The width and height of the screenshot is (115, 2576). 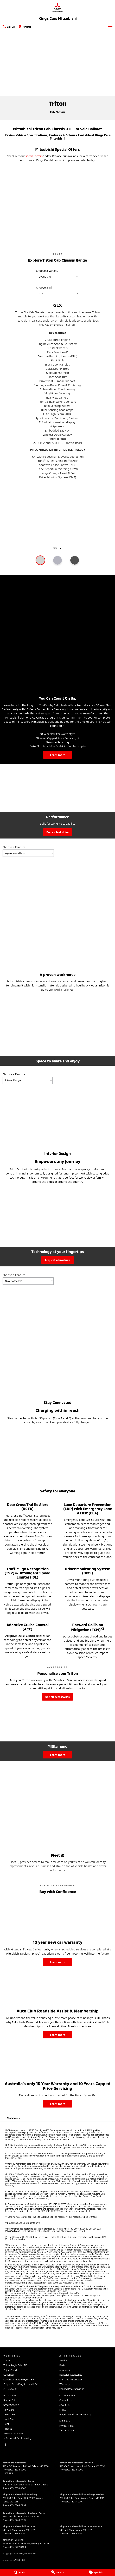 I want to click on [Stock], so click(x=19, y=2572).